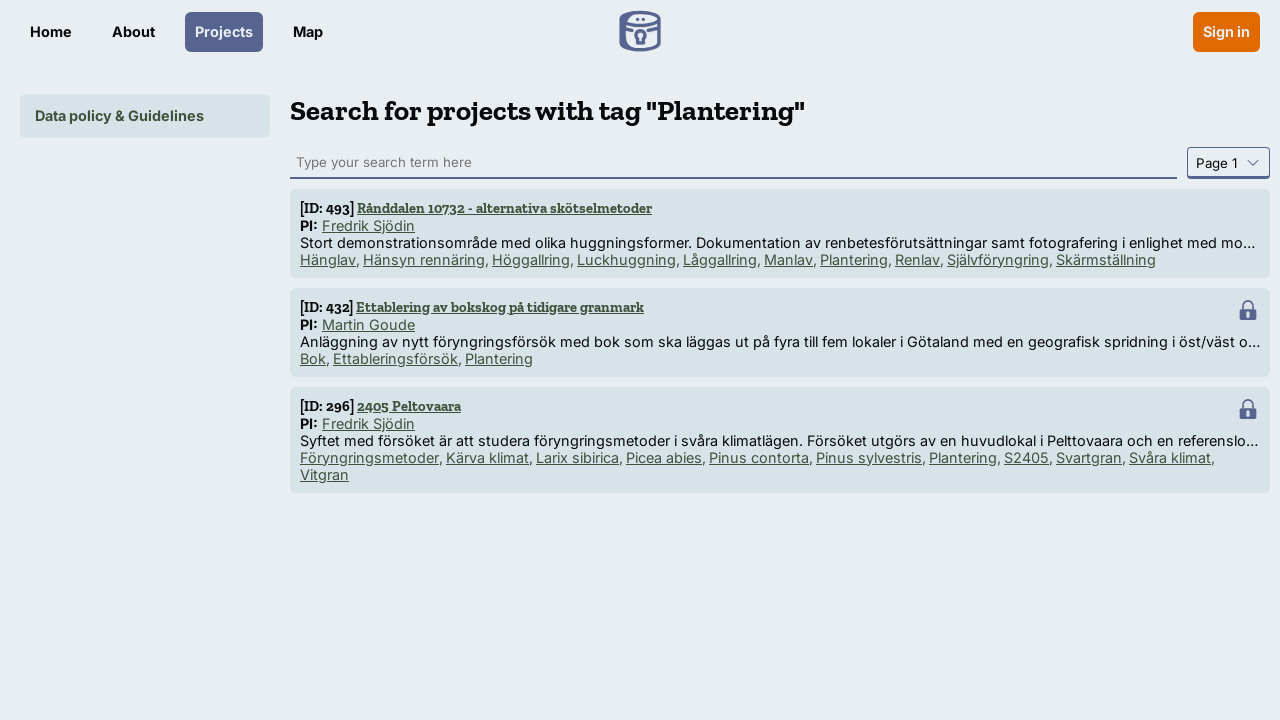  What do you see at coordinates (869, 457) in the screenshot?
I see `Pinus sylvestris` at bounding box center [869, 457].